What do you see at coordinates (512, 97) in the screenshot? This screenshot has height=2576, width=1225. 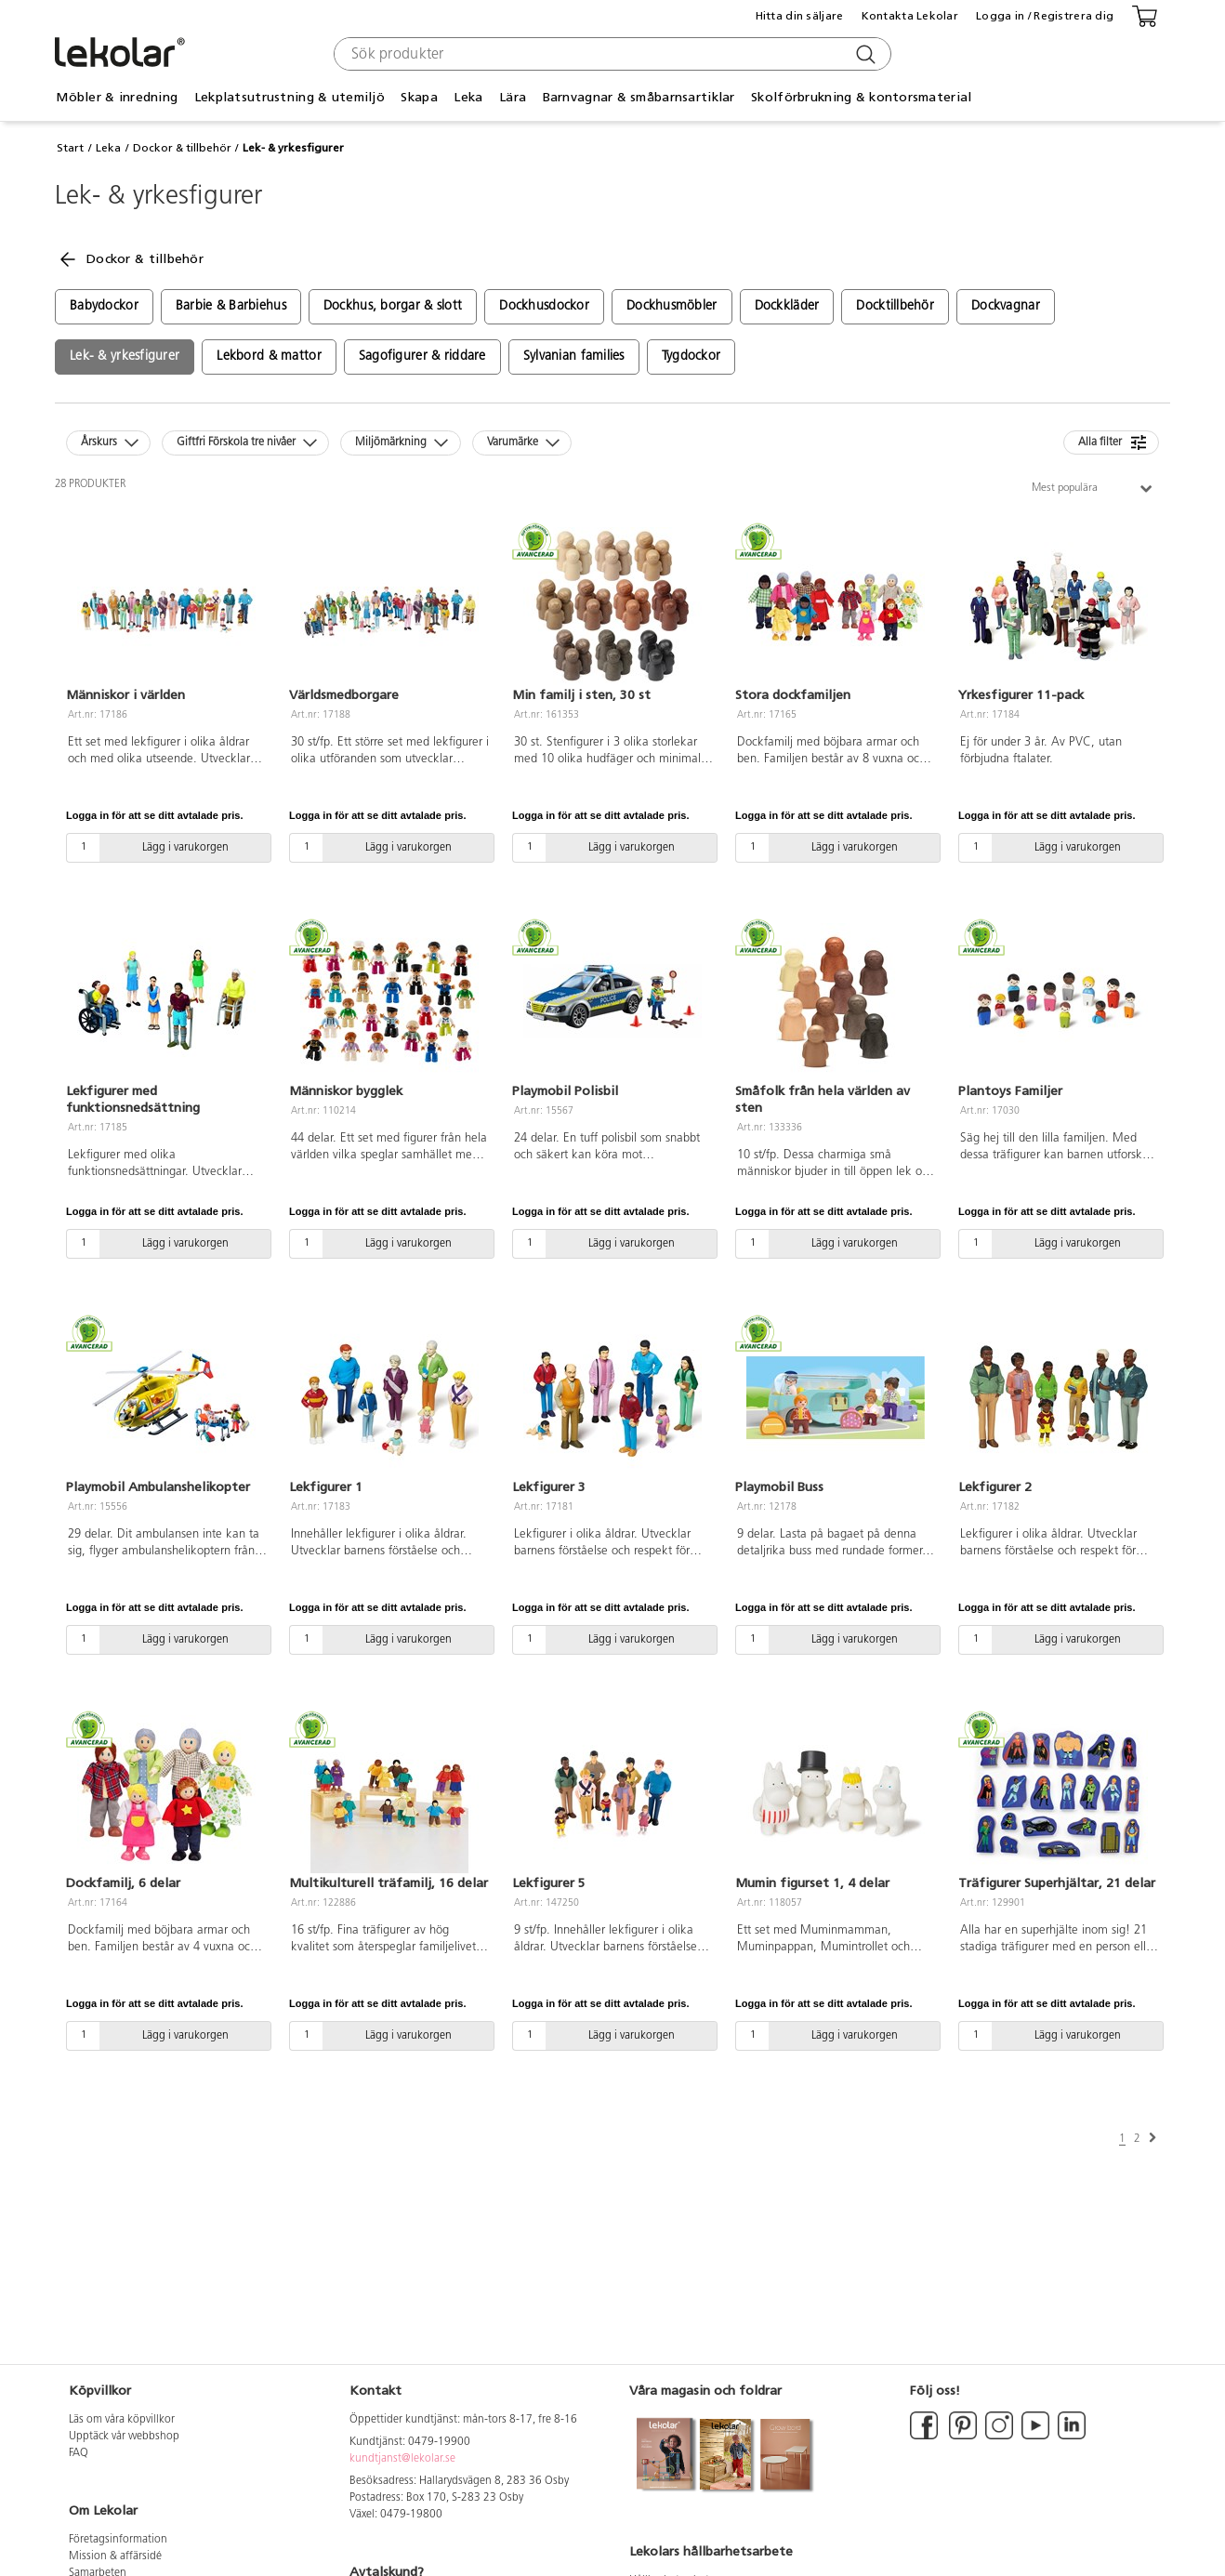 I see `Lära` at bounding box center [512, 97].